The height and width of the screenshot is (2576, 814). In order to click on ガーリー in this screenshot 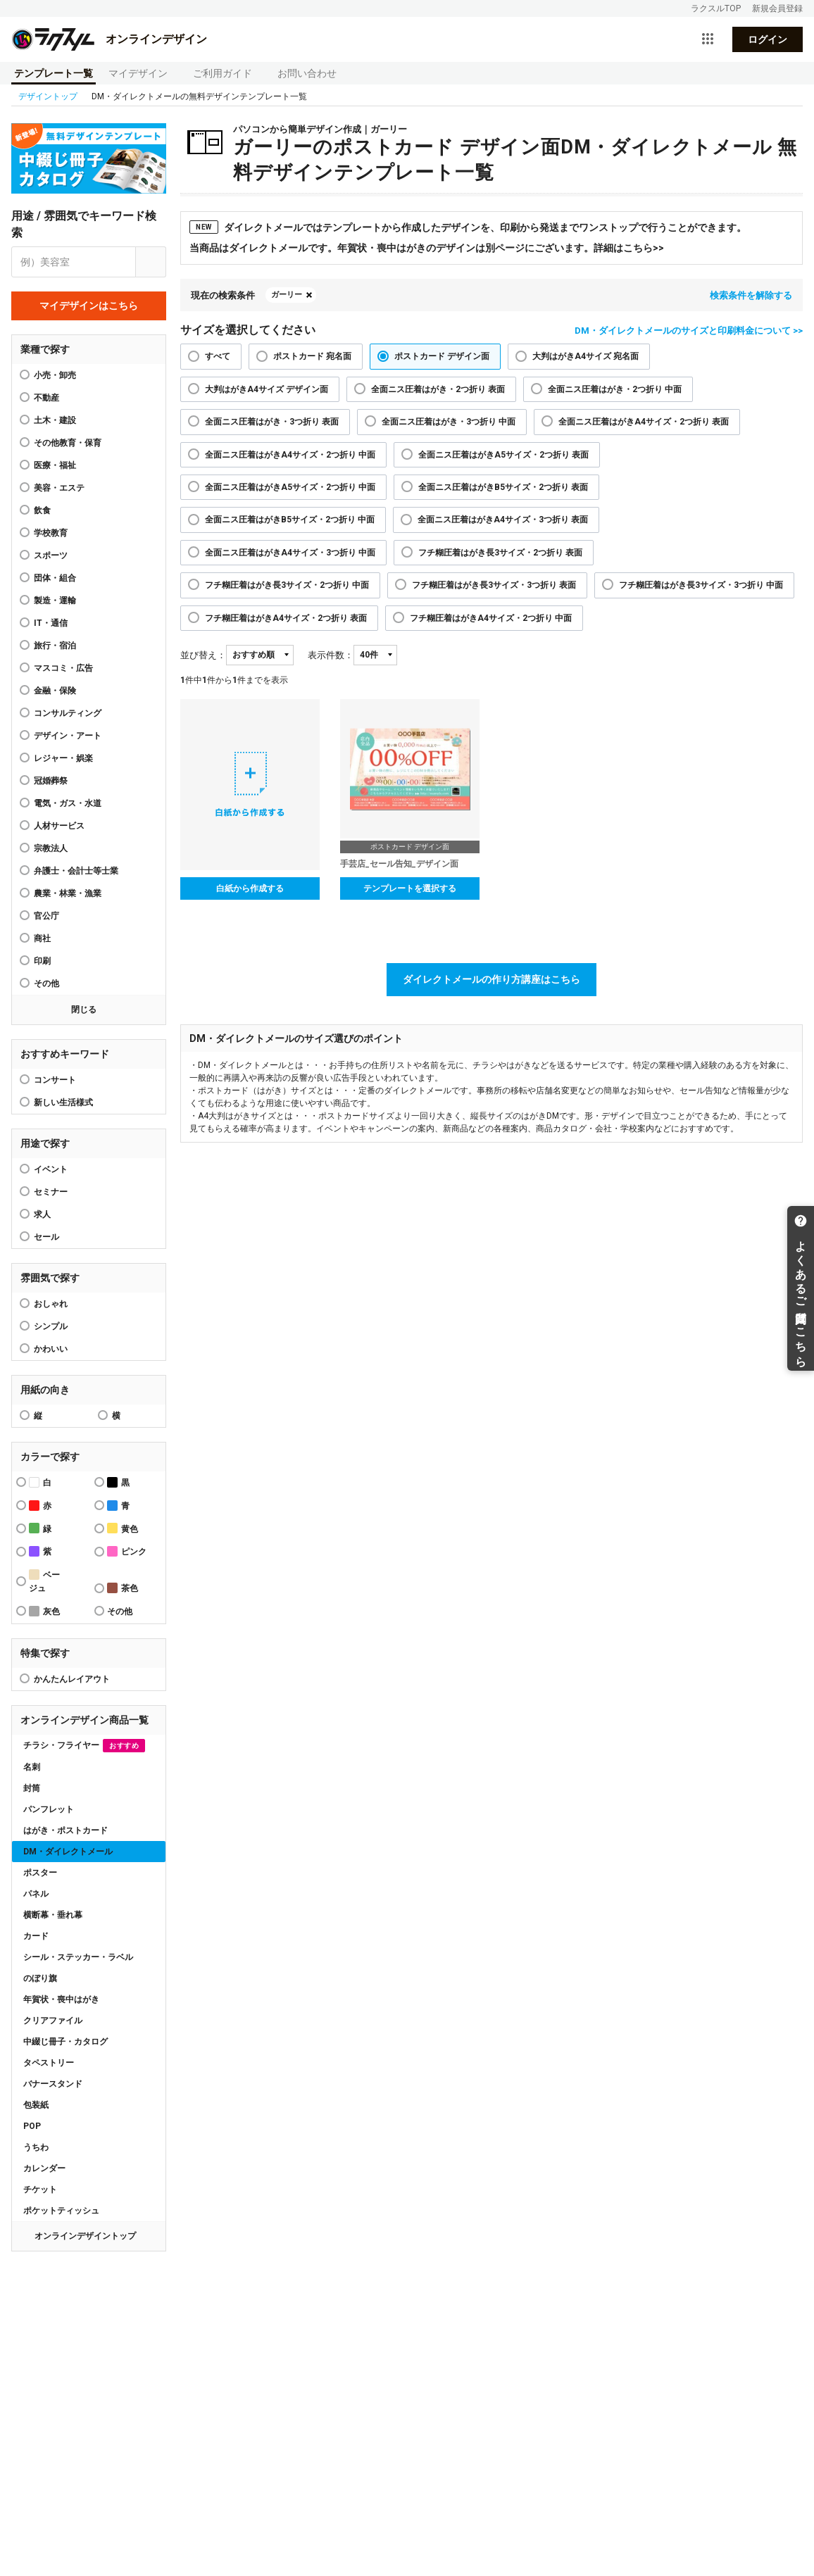, I will do `click(286, 294)`.